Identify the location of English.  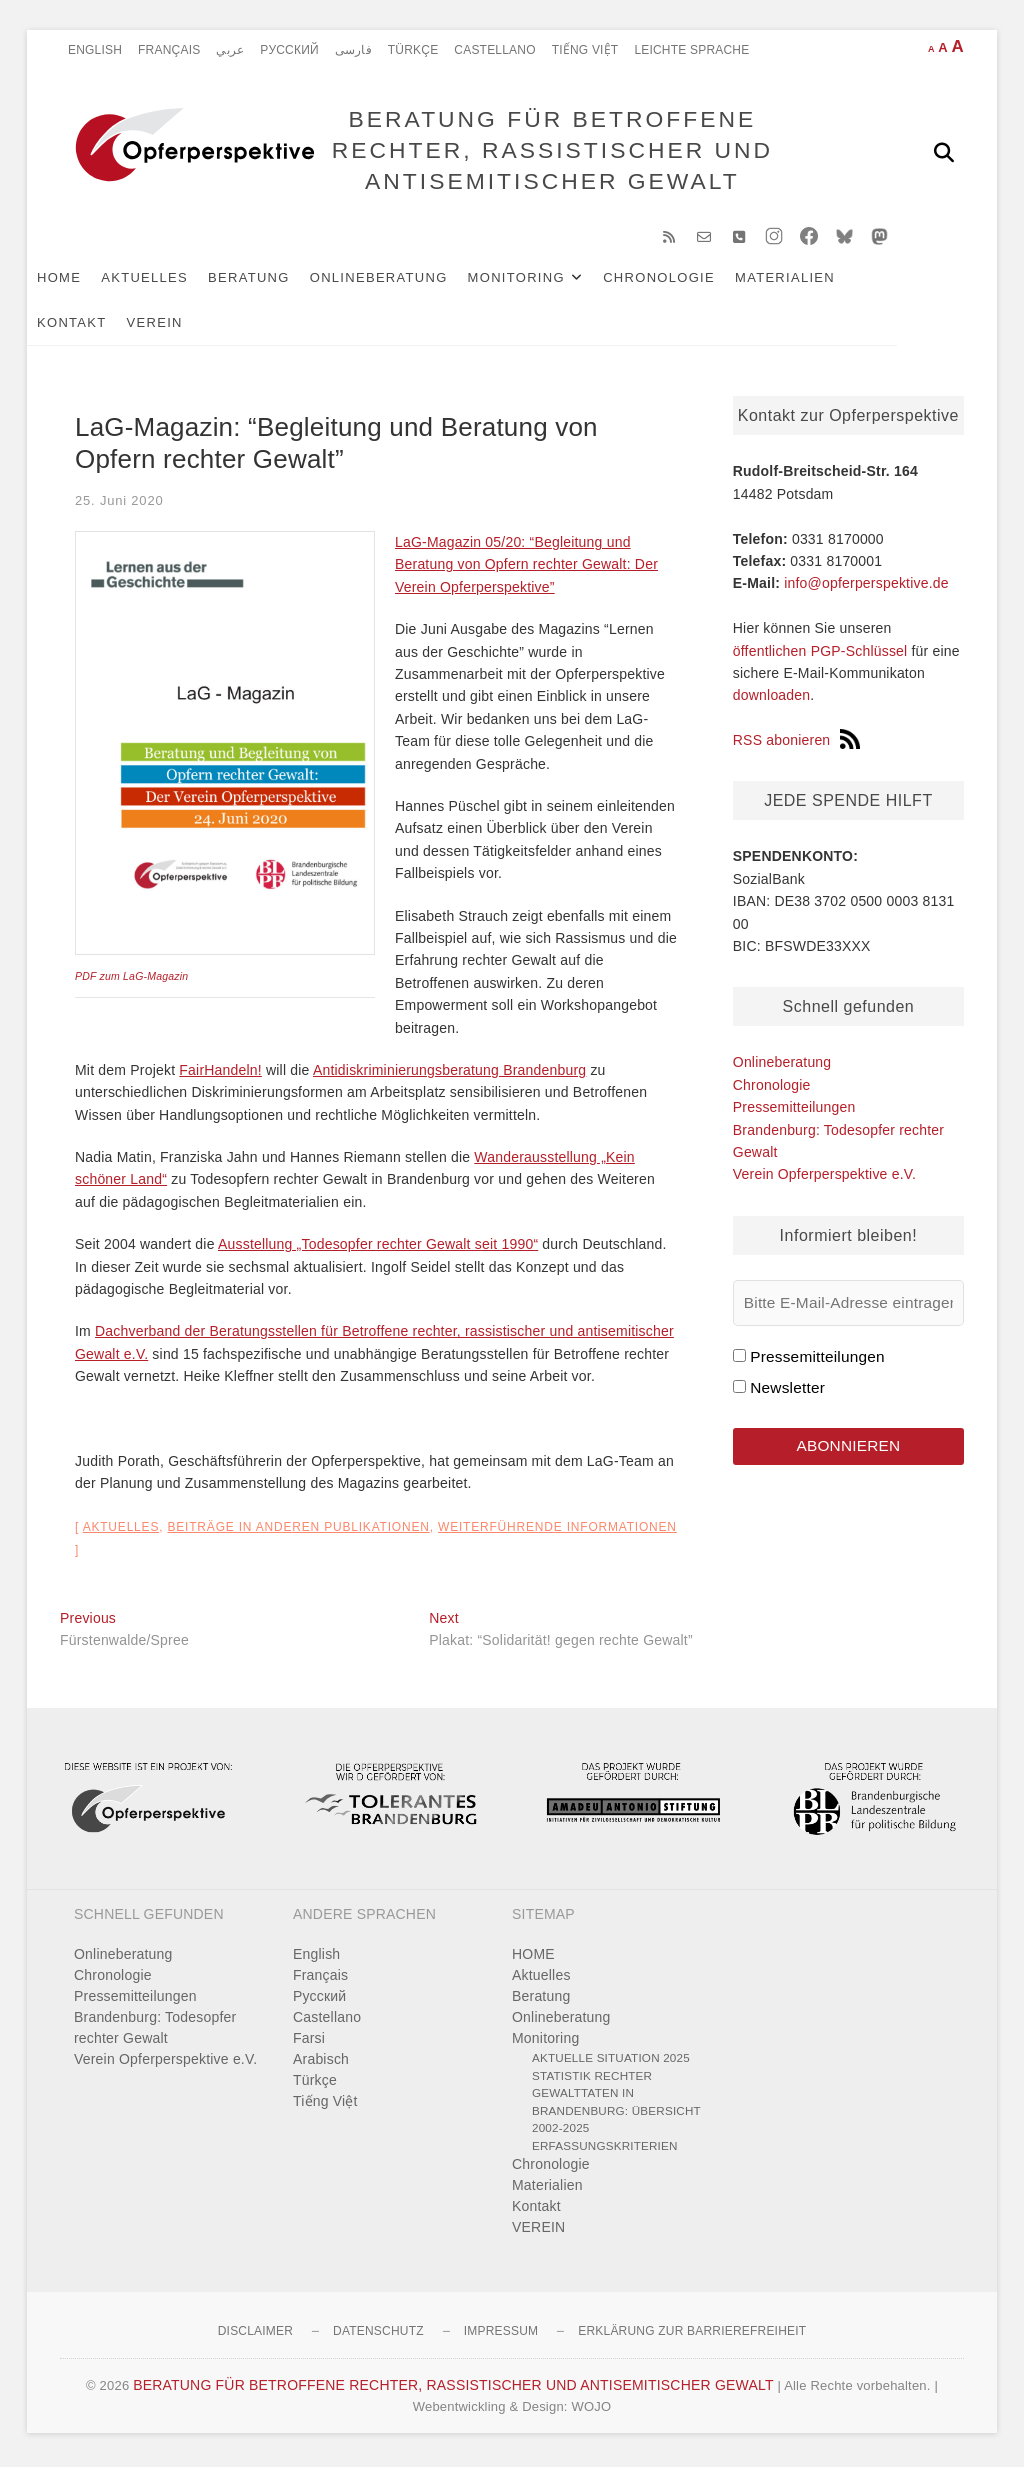
(95, 50).